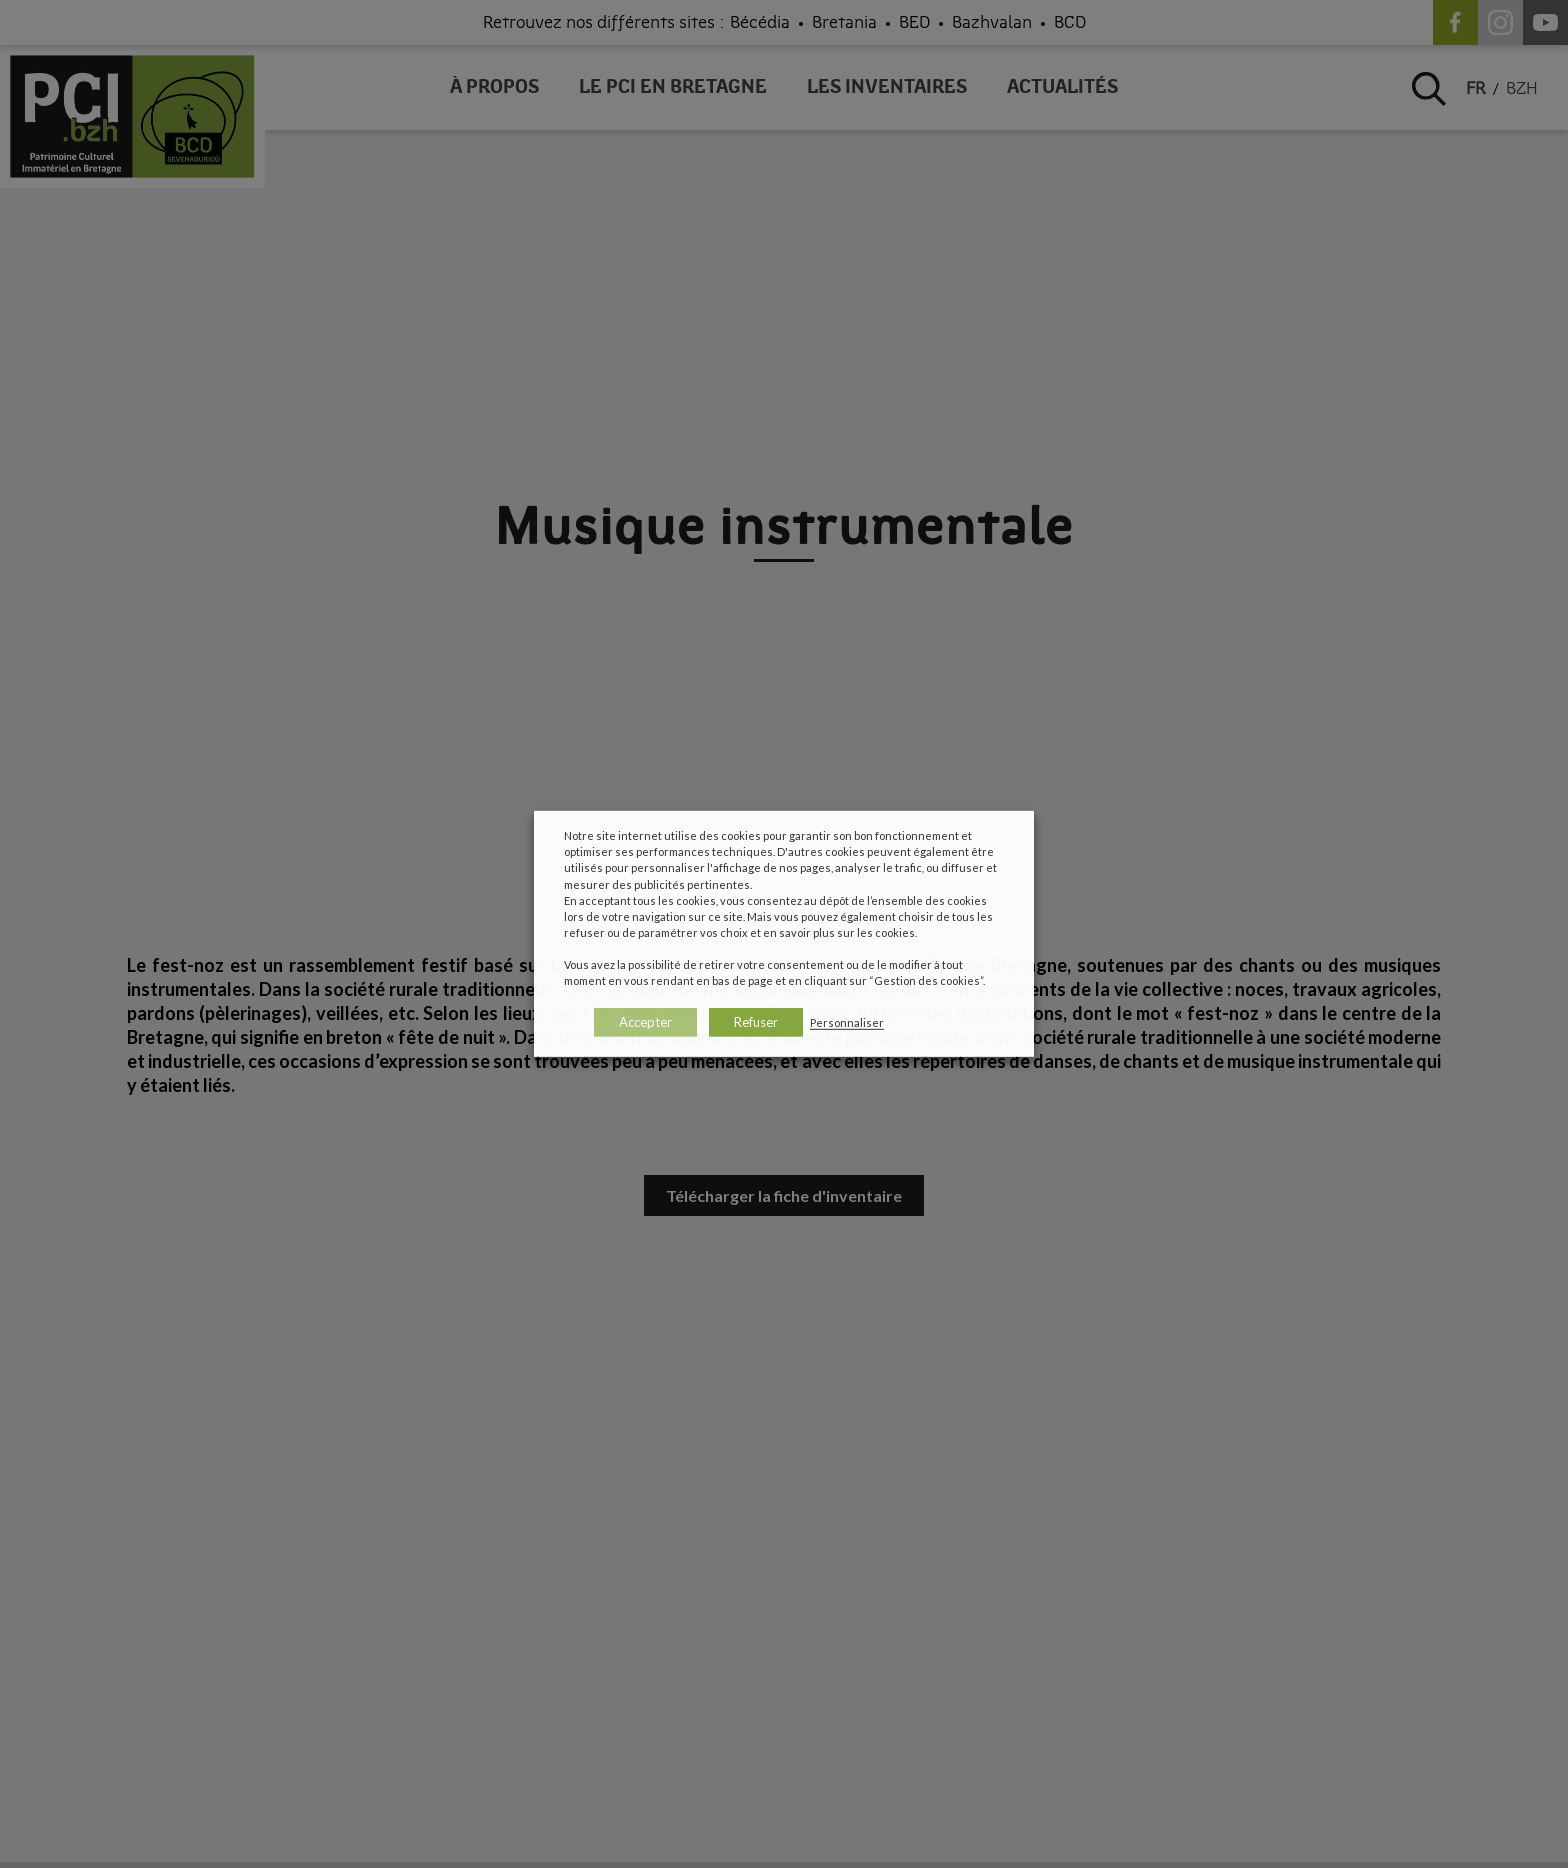  Describe the element at coordinates (645, 1022) in the screenshot. I see `Accepter [button]` at that location.